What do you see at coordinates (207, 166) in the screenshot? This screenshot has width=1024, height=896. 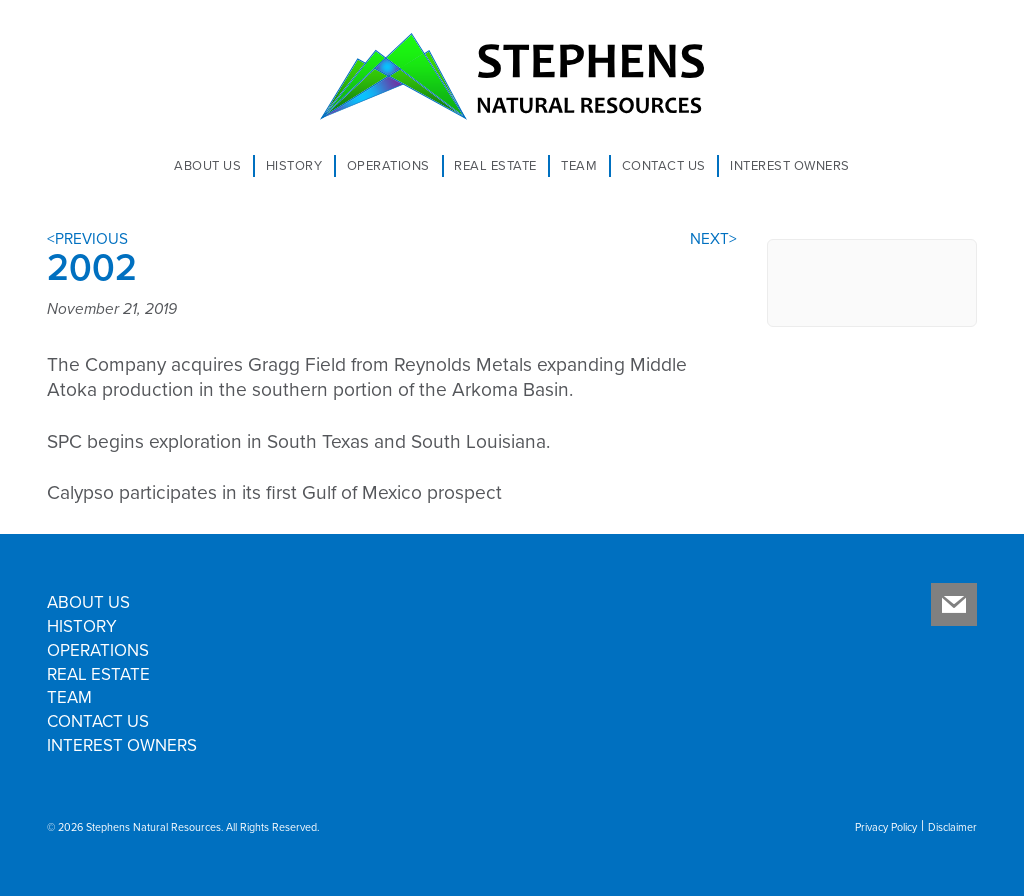 I see `About Us` at bounding box center [207, 166].